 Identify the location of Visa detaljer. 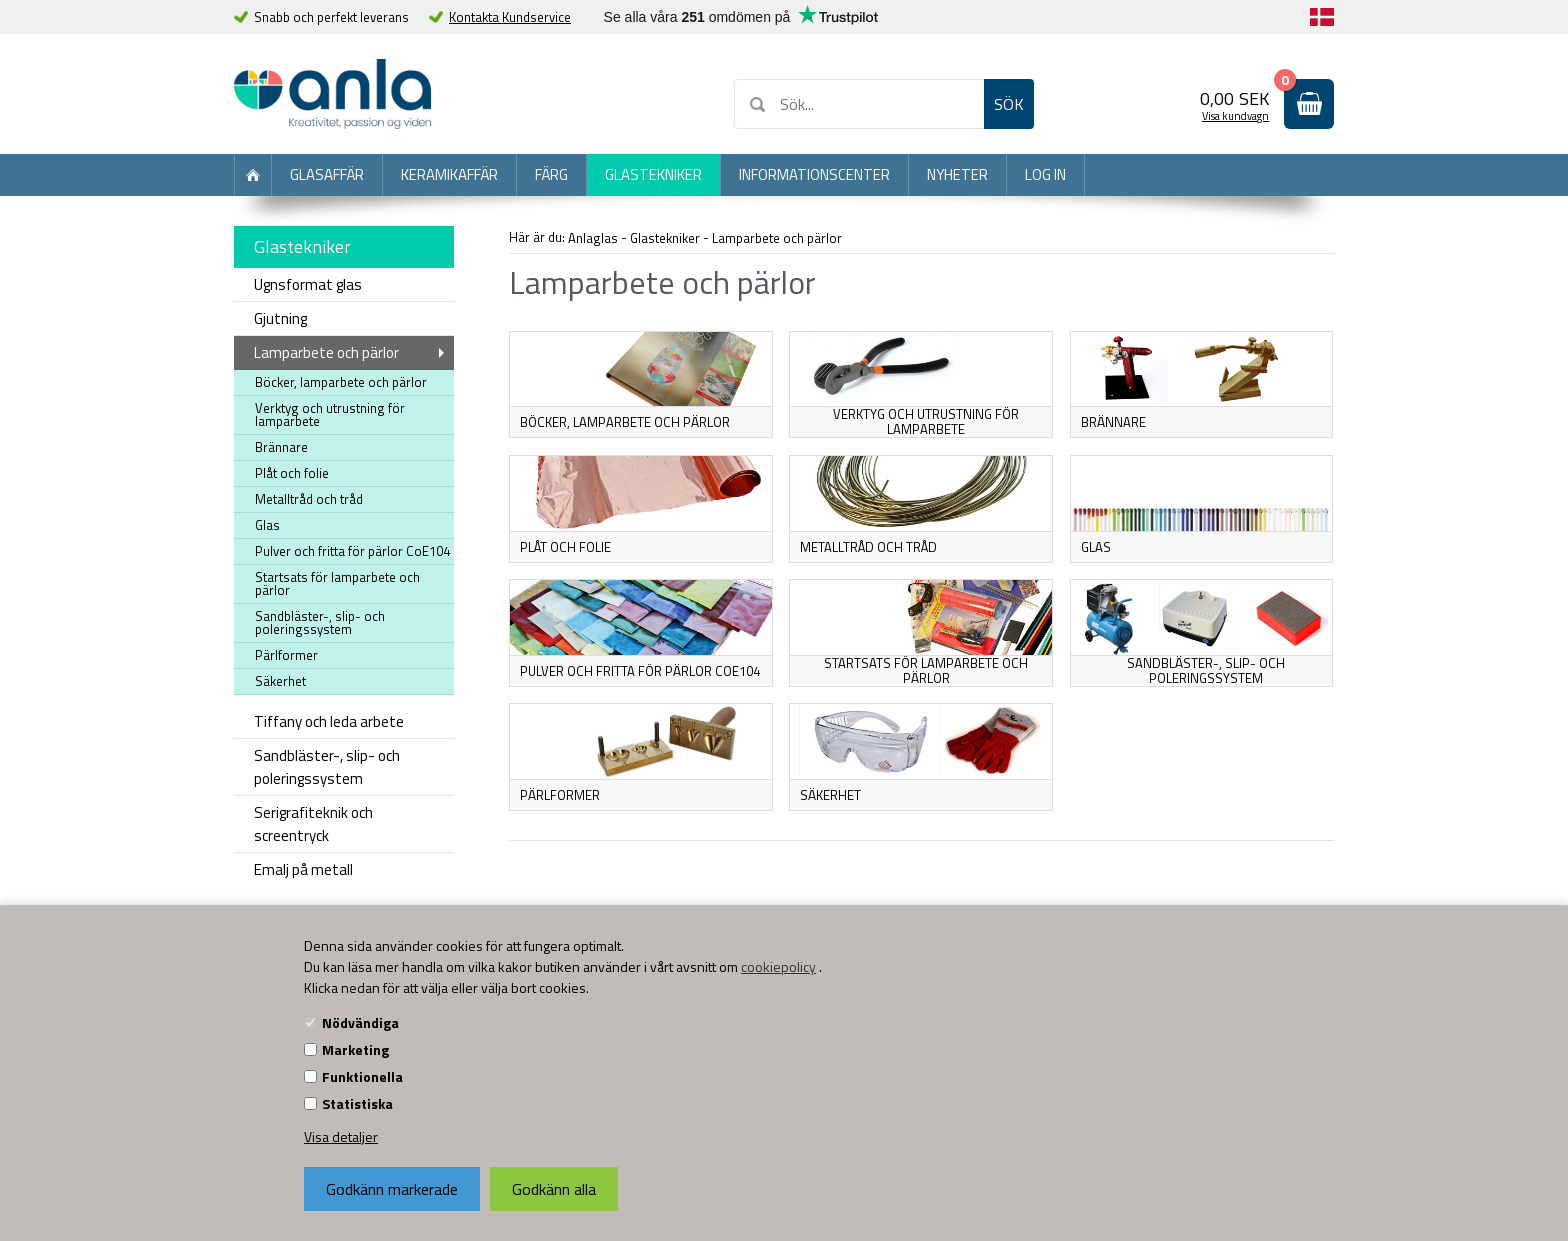
(341, 1136).